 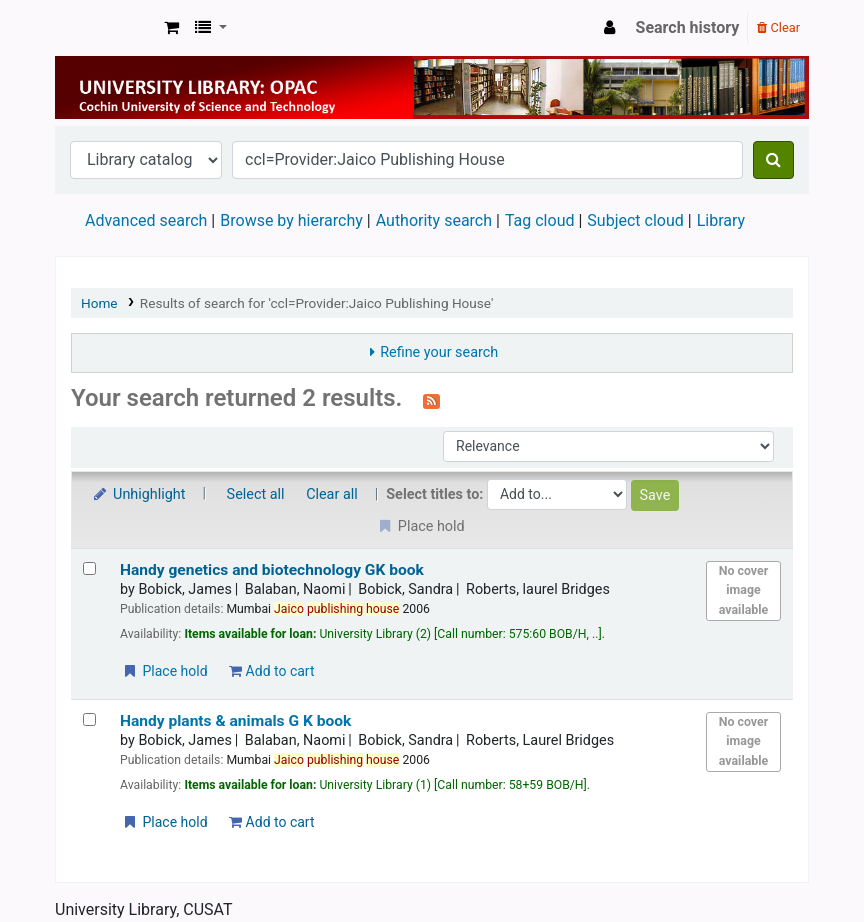 I want to click on Subject cloud, so click(x=635, y=220).